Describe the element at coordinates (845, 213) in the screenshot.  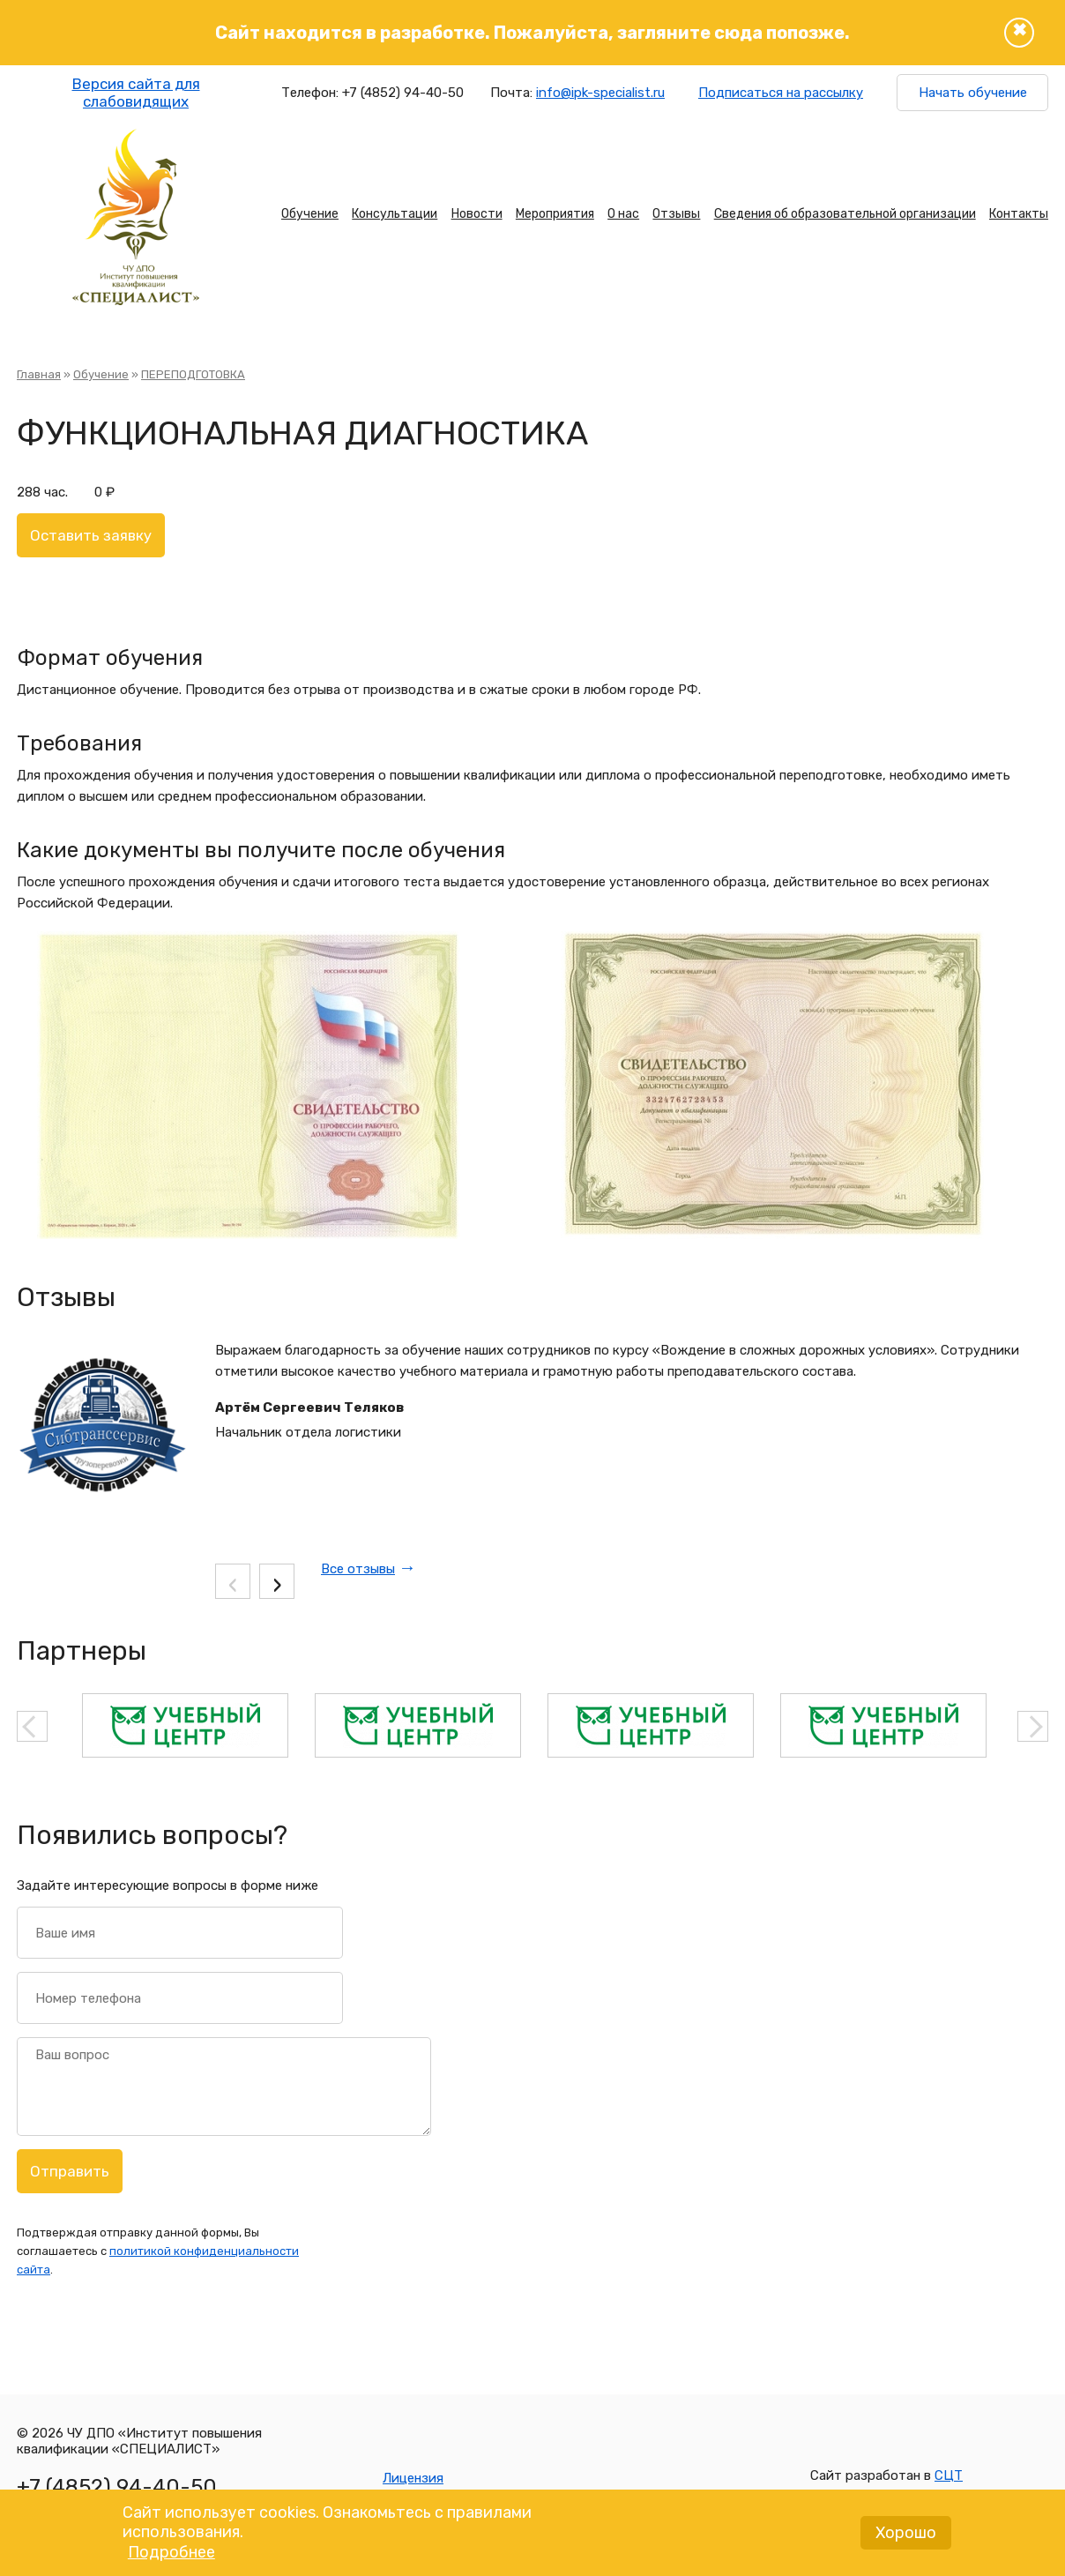
I see `Сведения об образовательной организации` at that location.